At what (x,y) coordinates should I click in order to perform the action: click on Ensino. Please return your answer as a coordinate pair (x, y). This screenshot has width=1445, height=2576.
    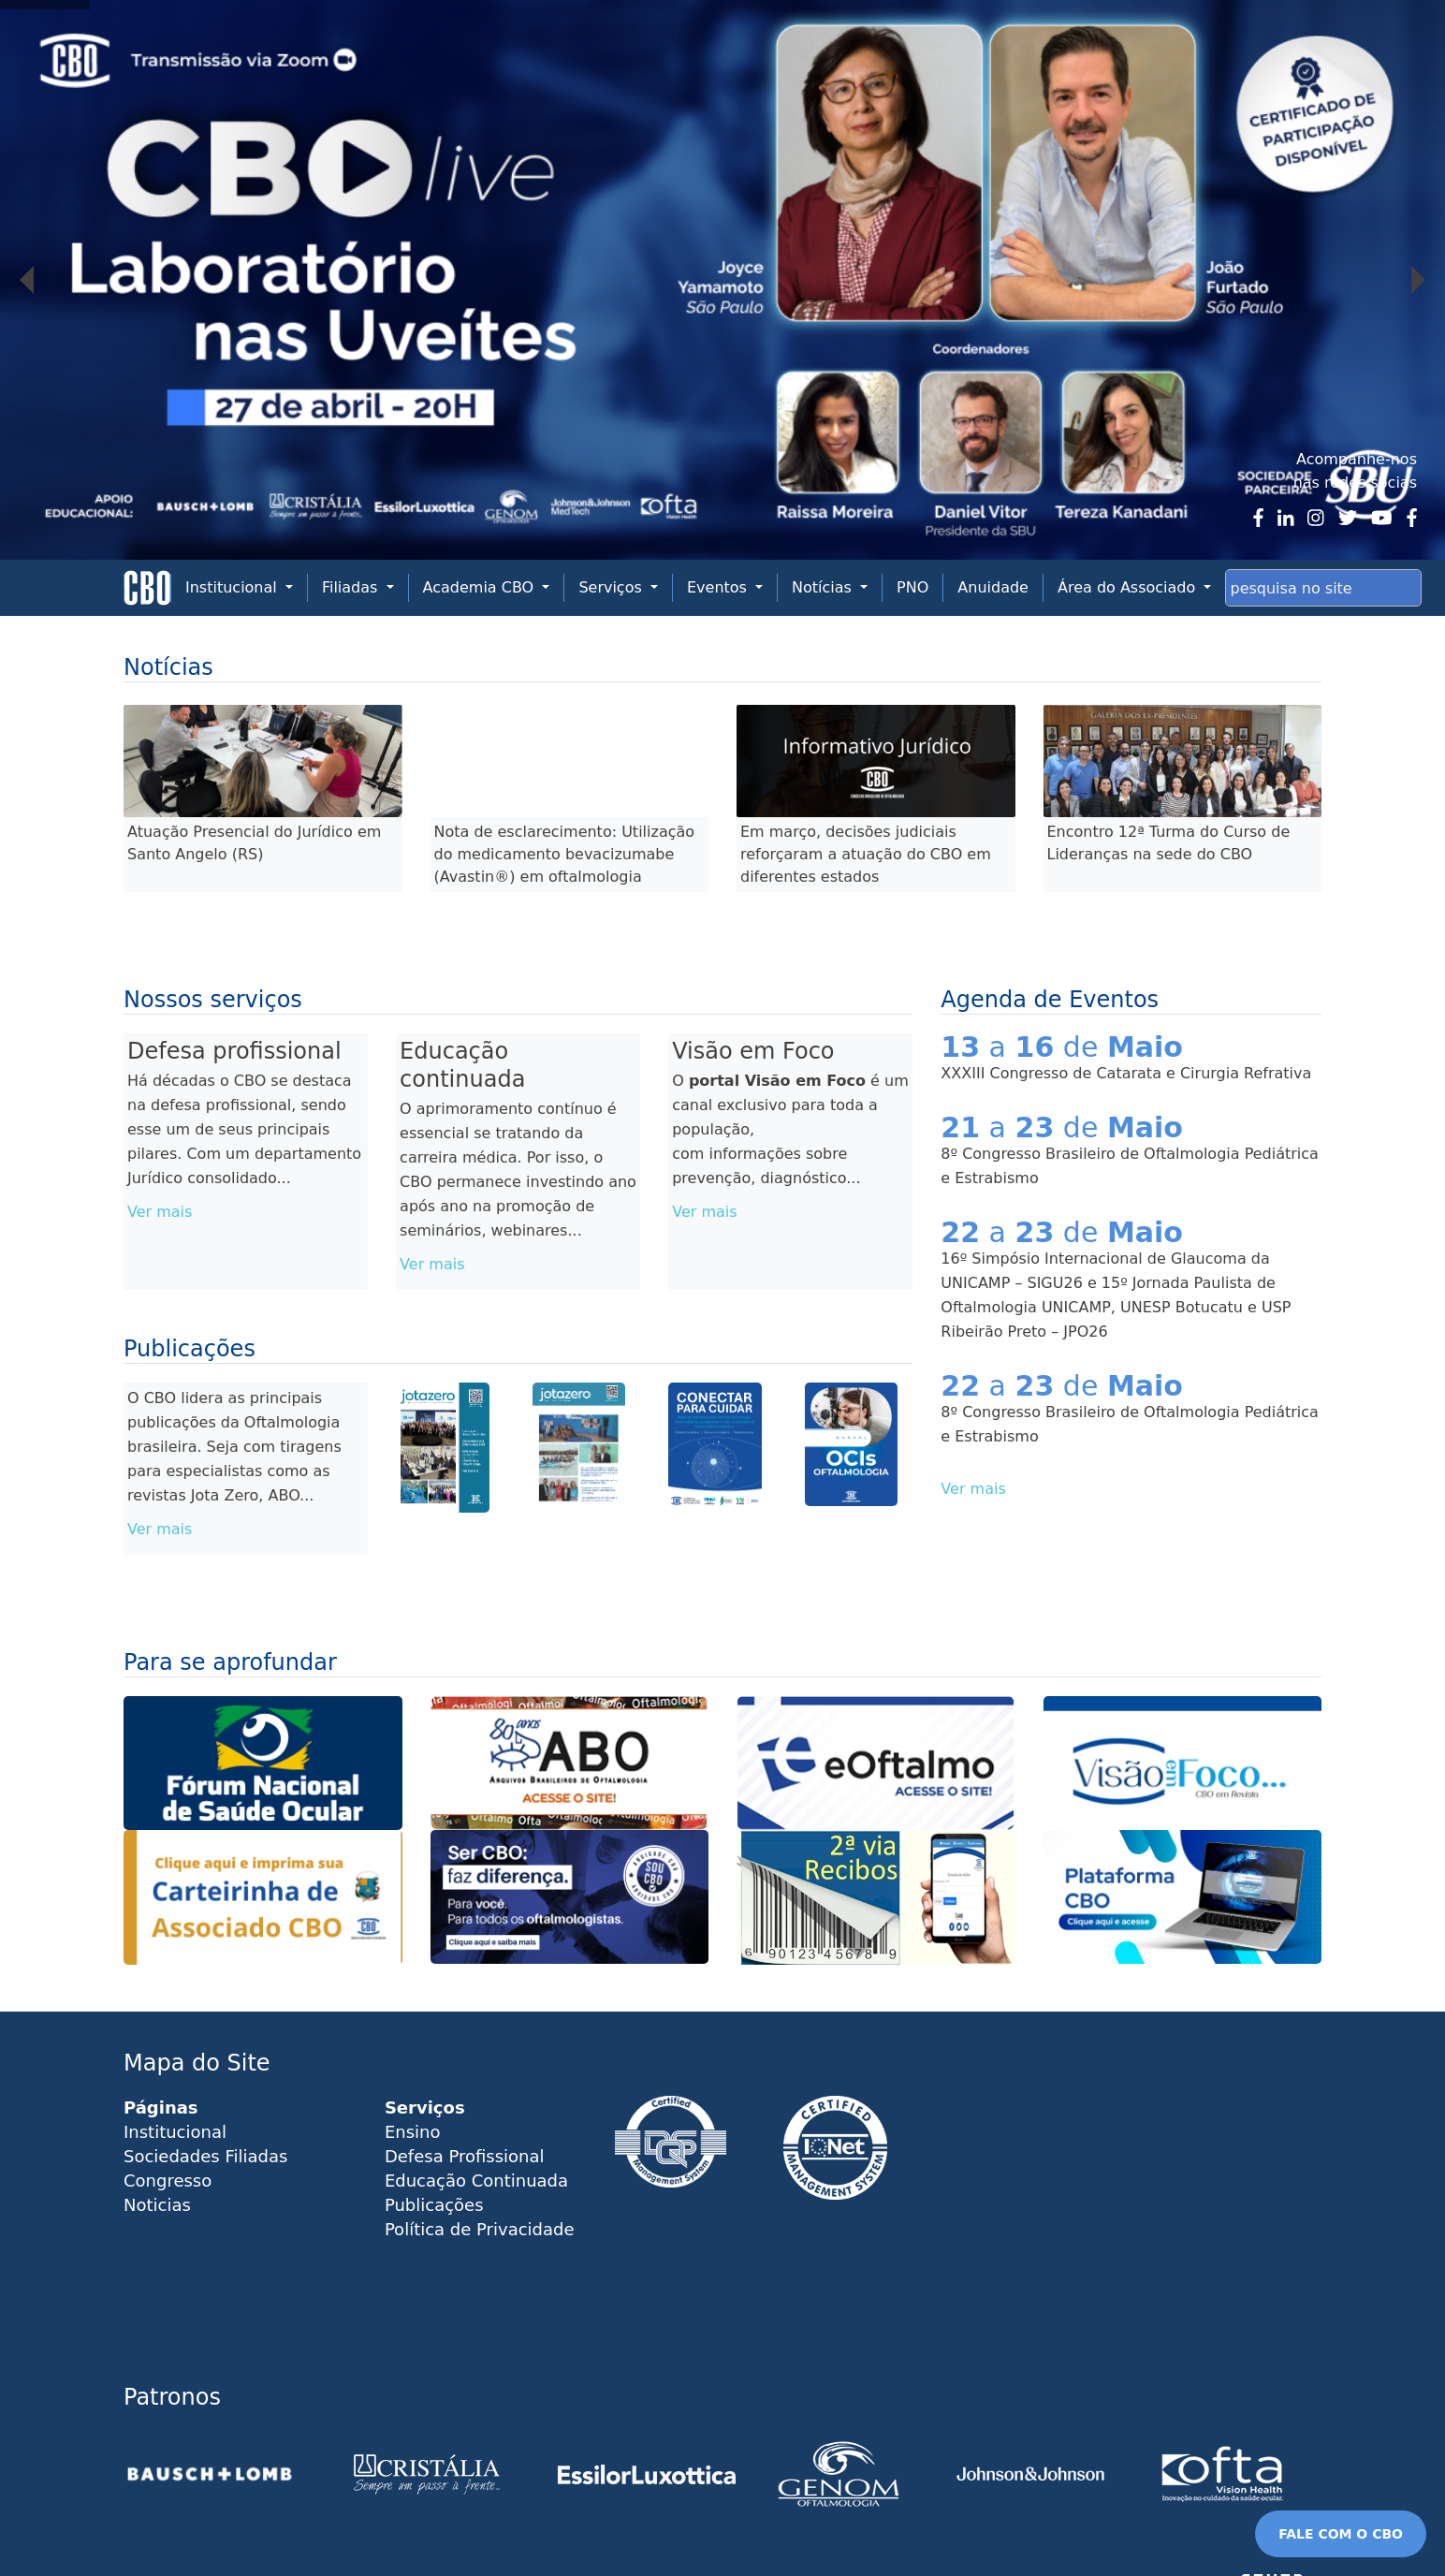
    Looking at the image, I should click on (413, 2132).